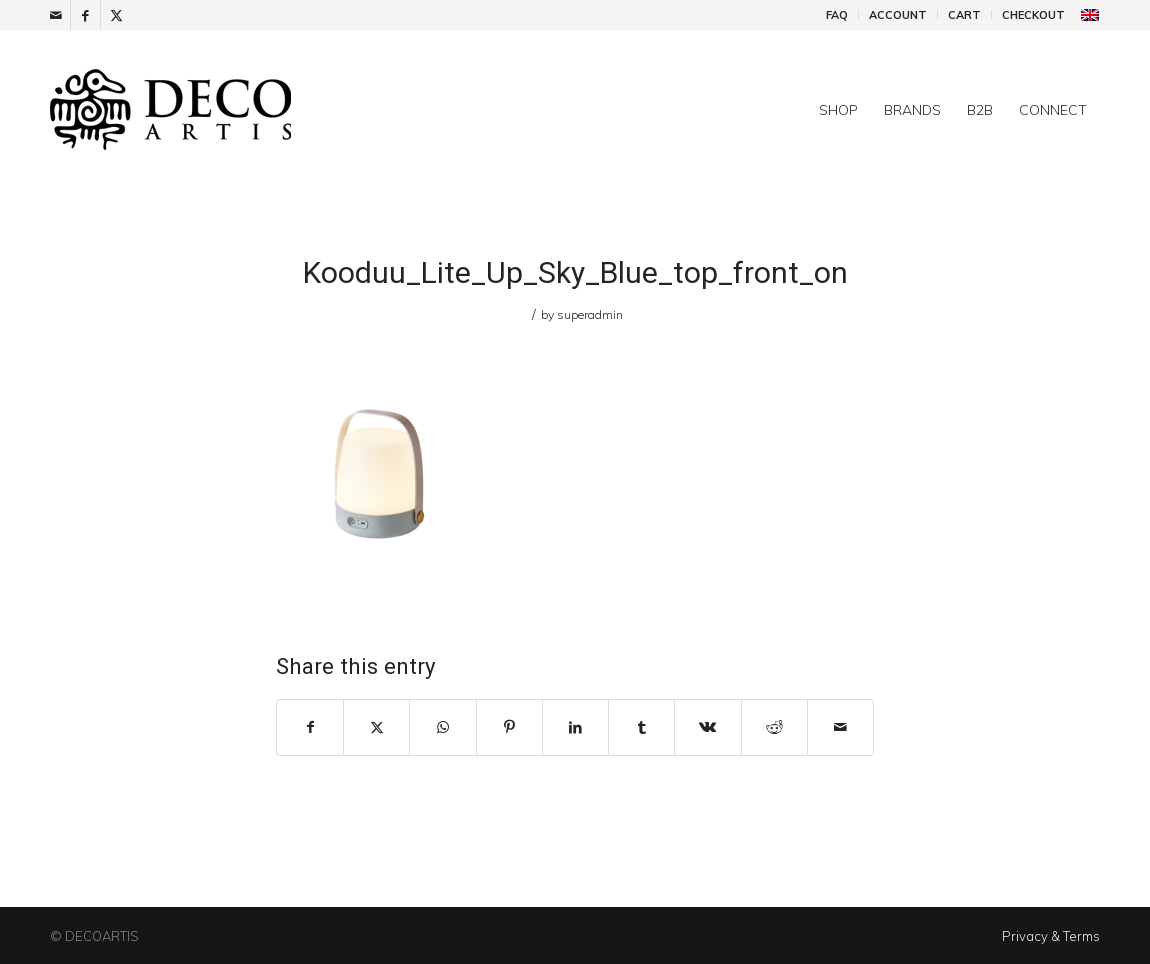 This screenshot has height=964, width=1150. What do you see at coordinates (85, 15) in the screenshot?
I see `[Link to Facebook]` at bounding box center [85, 15].